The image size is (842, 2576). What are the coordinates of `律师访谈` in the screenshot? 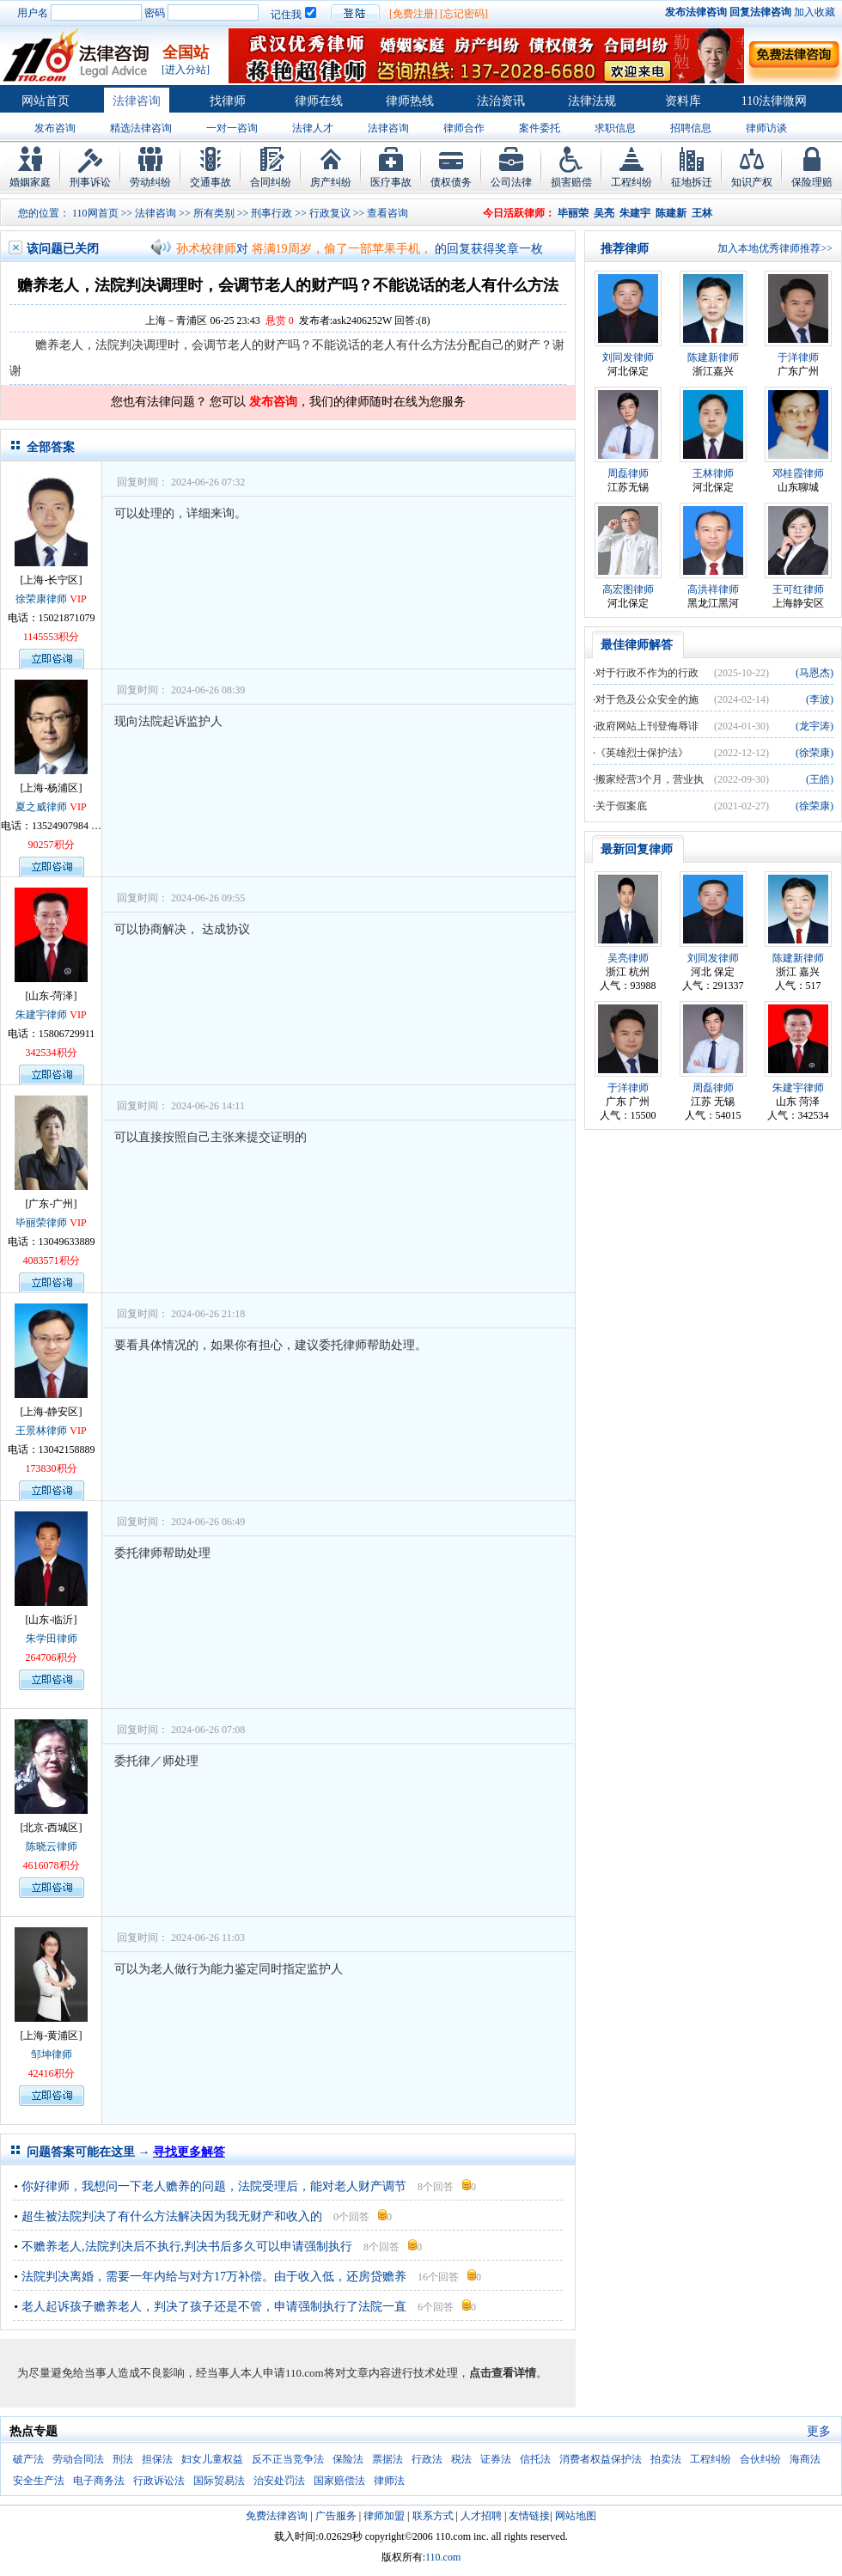 It's located at (766, 128).